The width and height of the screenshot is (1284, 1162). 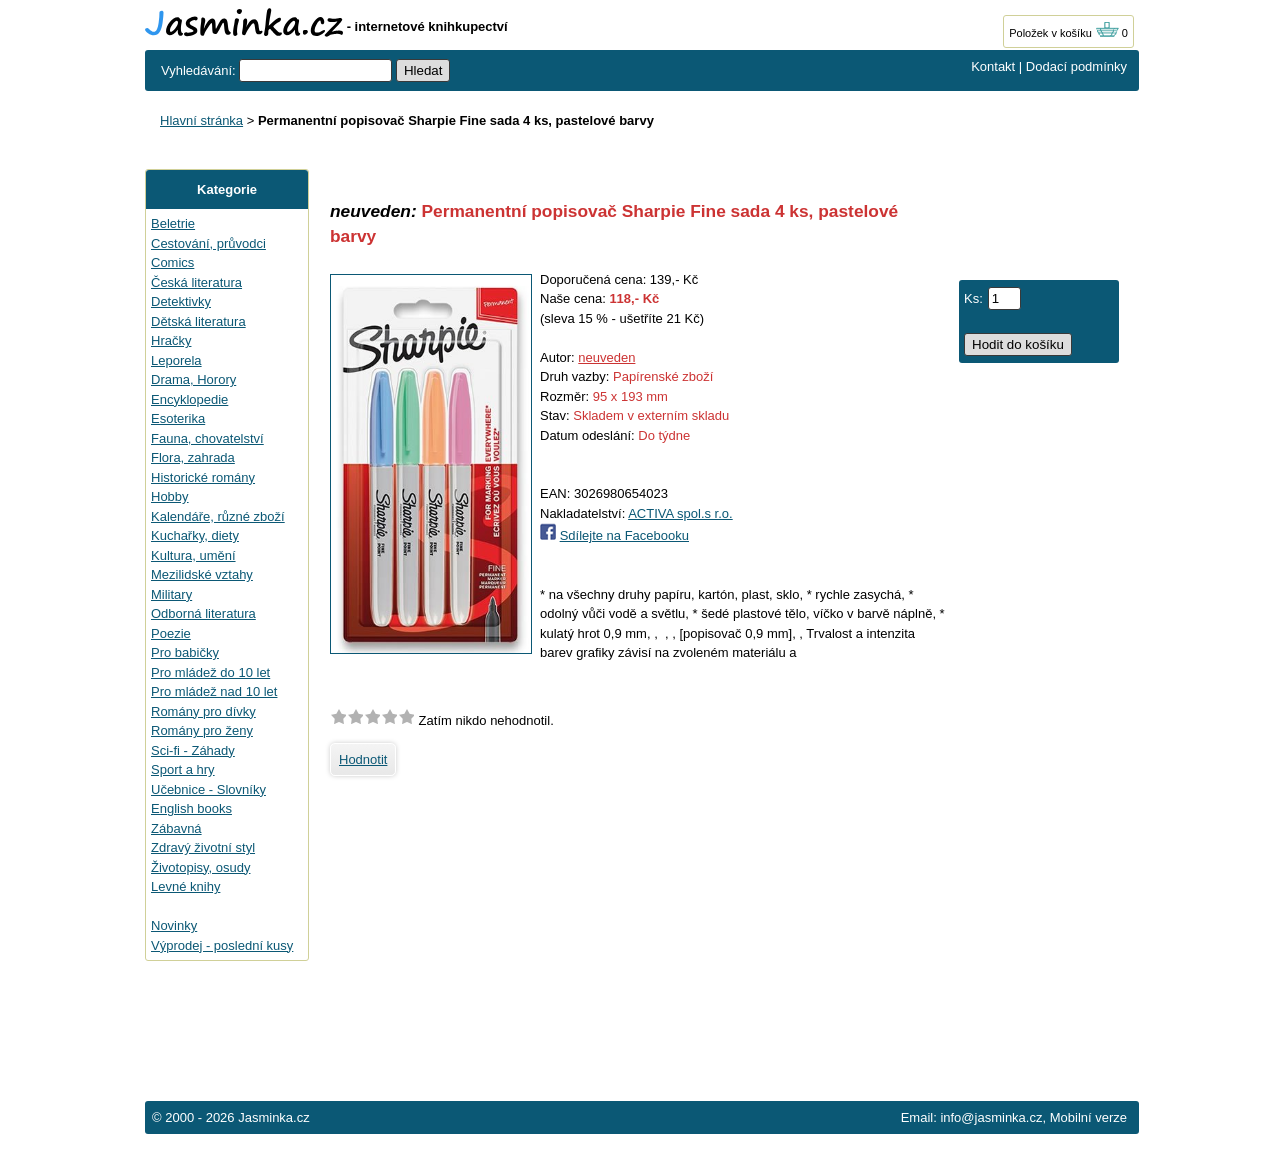 I want to click on Učebnice - Slovníky, so click(x=208, y=789).